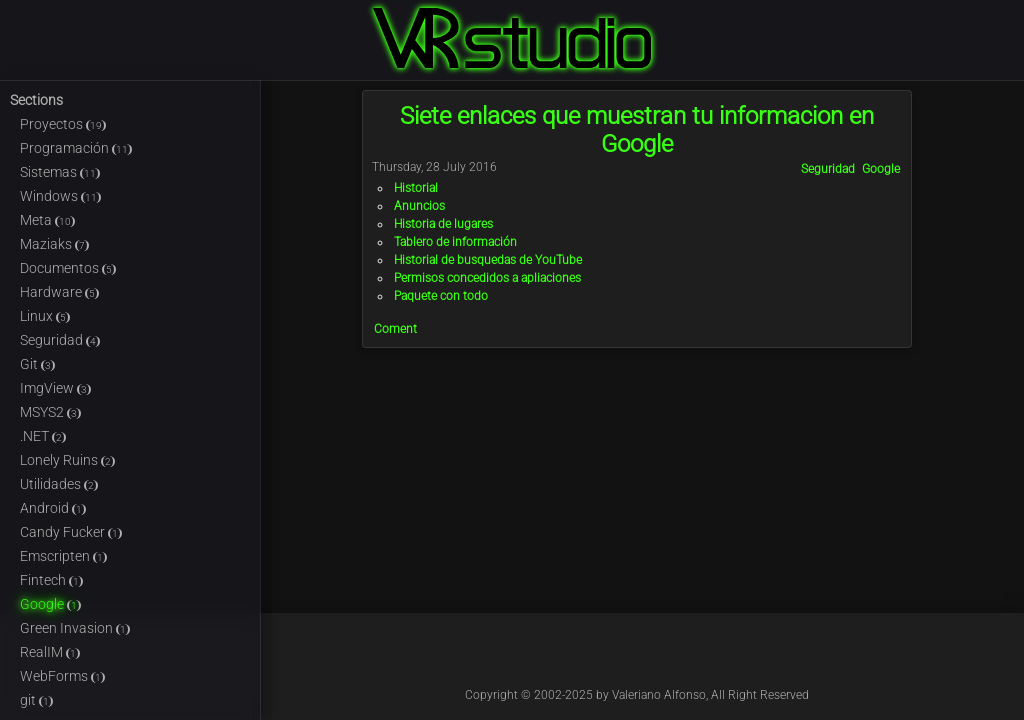 The width and height of the screenshot is (1024, 720). I want to click on Google, so click(50, 604).